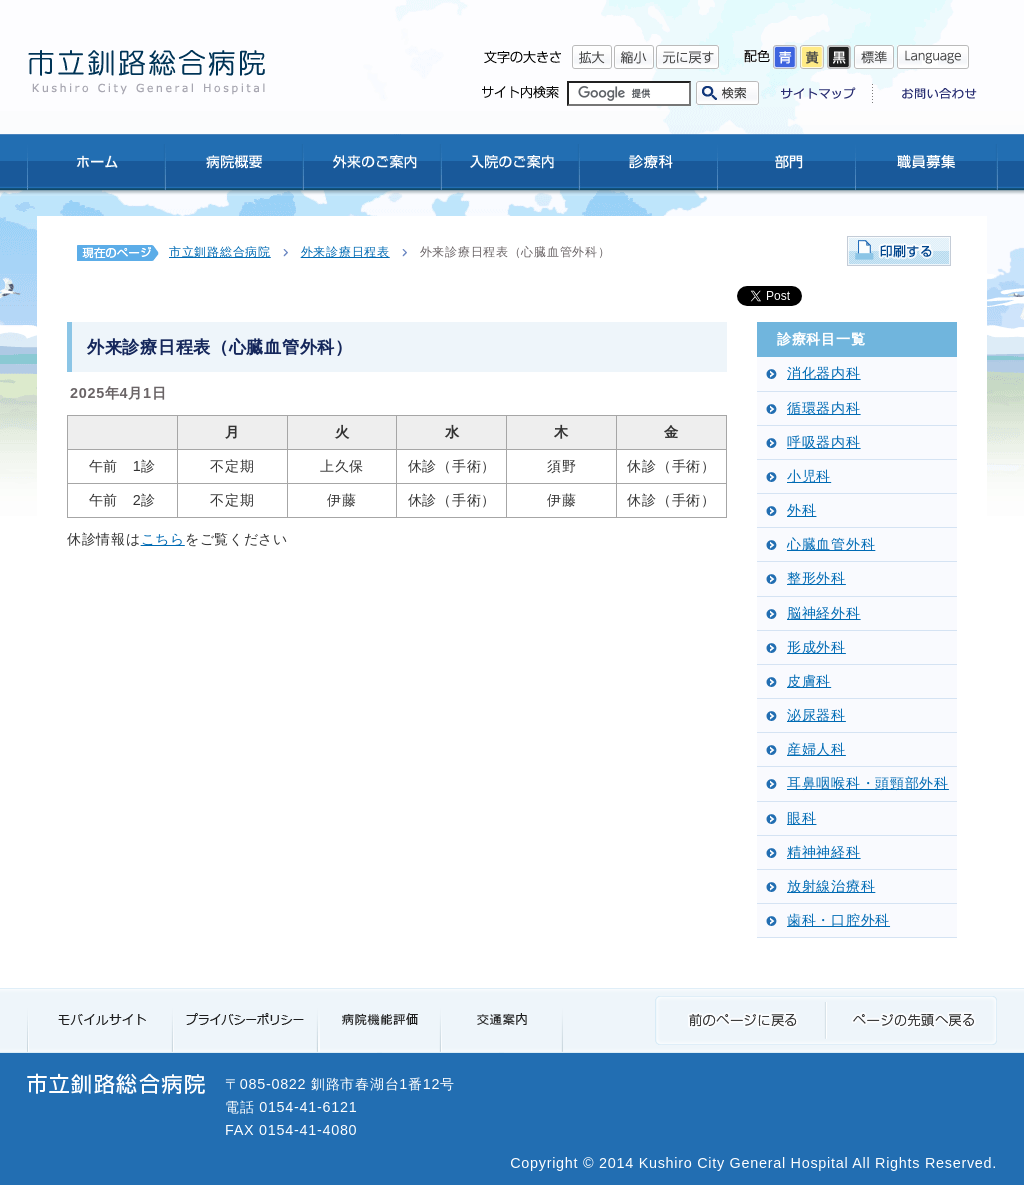 The width and height of the screenshot is (1024, 1185). I want to click on 皮膚科, so click(809, 681).